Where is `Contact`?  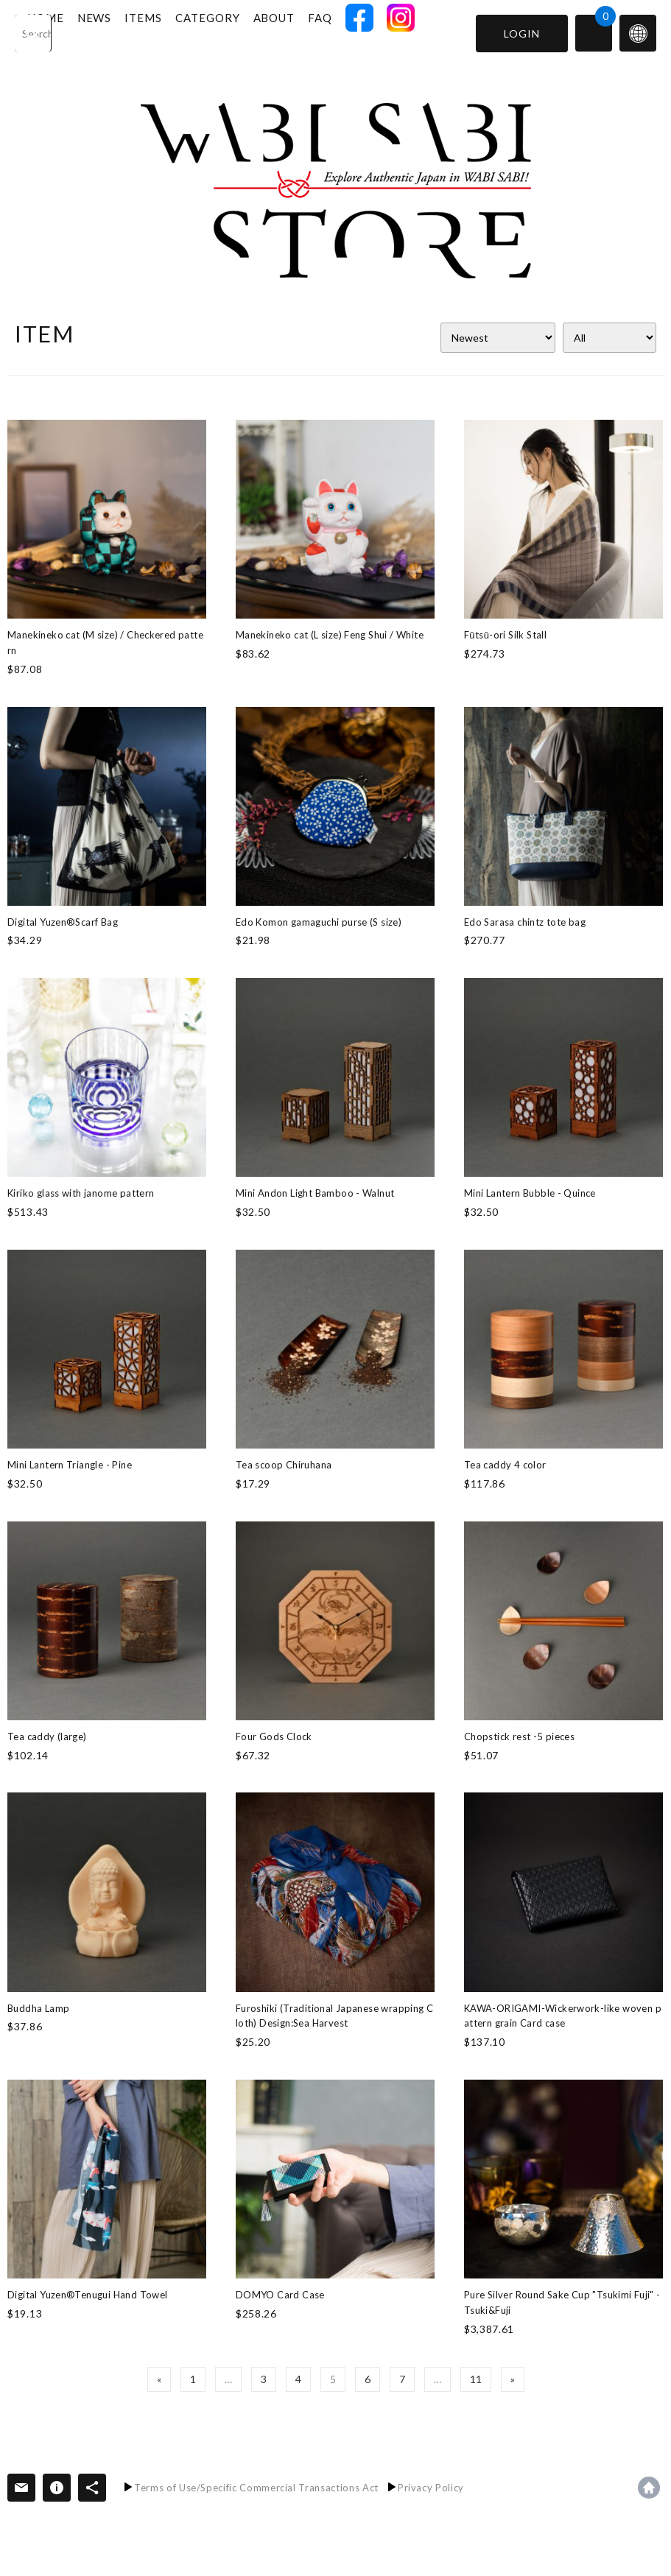
Contact is located at coordinates (21, 2488).